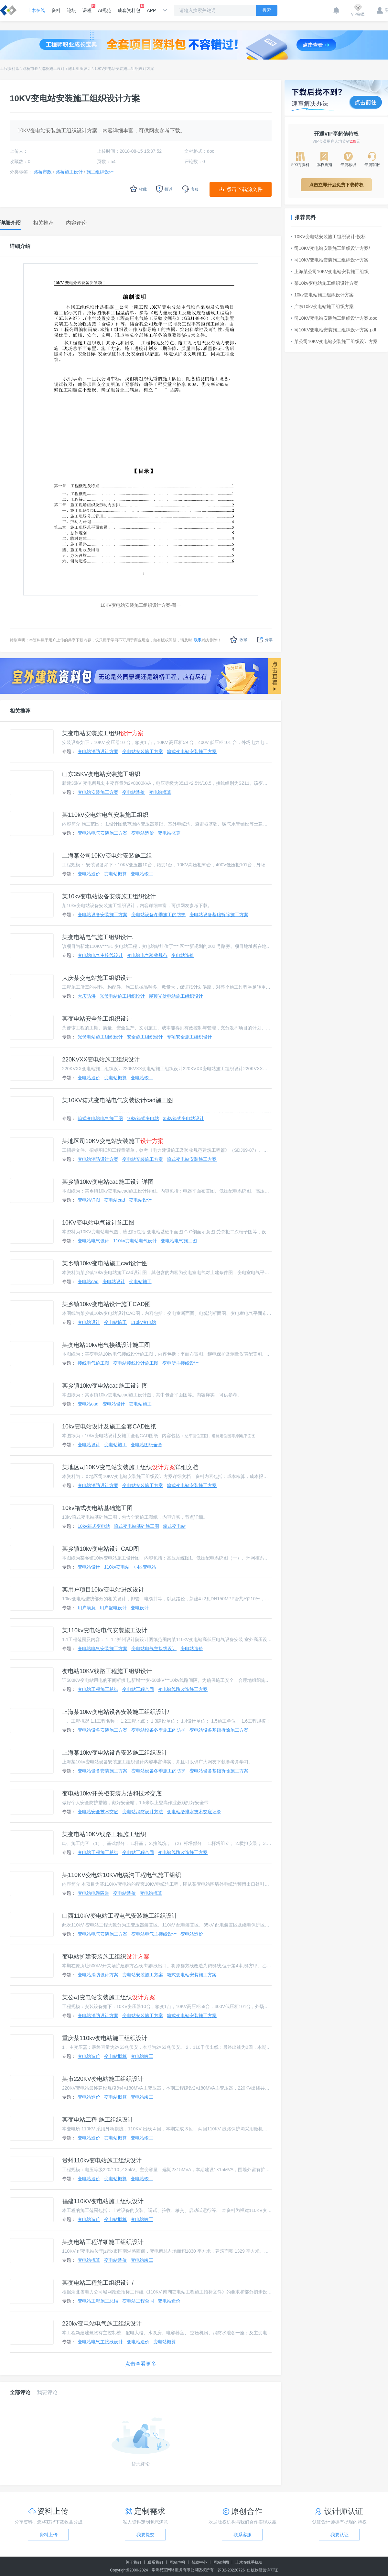 The width and height of the screenshot is (388, 2576). Describe the element at coordinates (100, 1118) in the screenshot. I see `箱式变电站电气施工图` at that location.